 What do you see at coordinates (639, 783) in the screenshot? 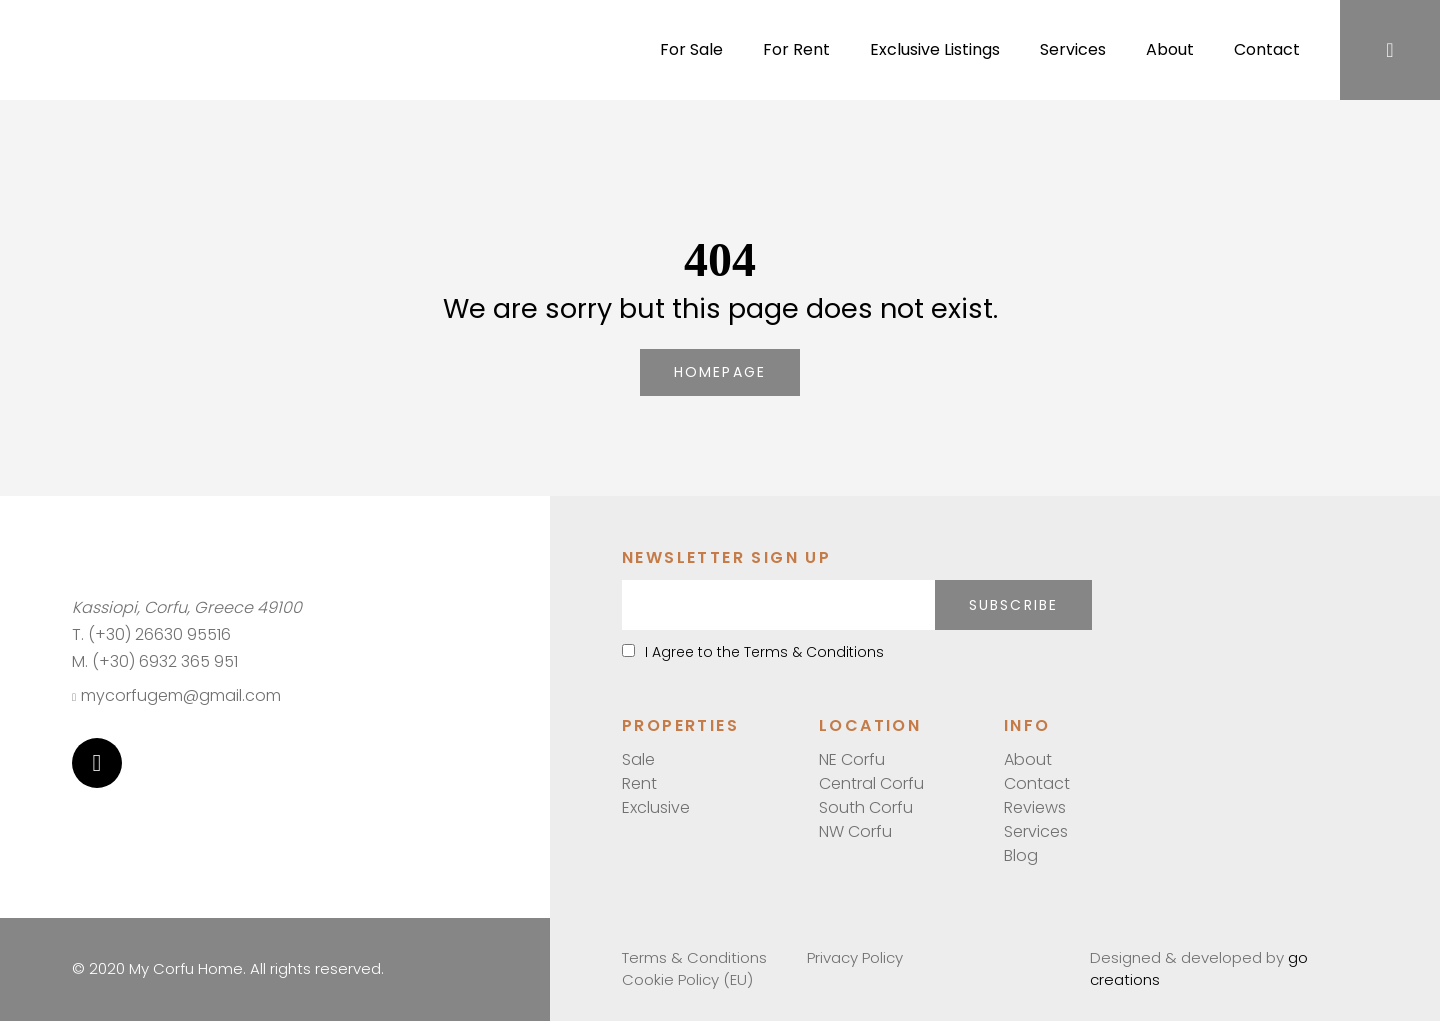
I see `Rent` at bounding box center [639, 783].